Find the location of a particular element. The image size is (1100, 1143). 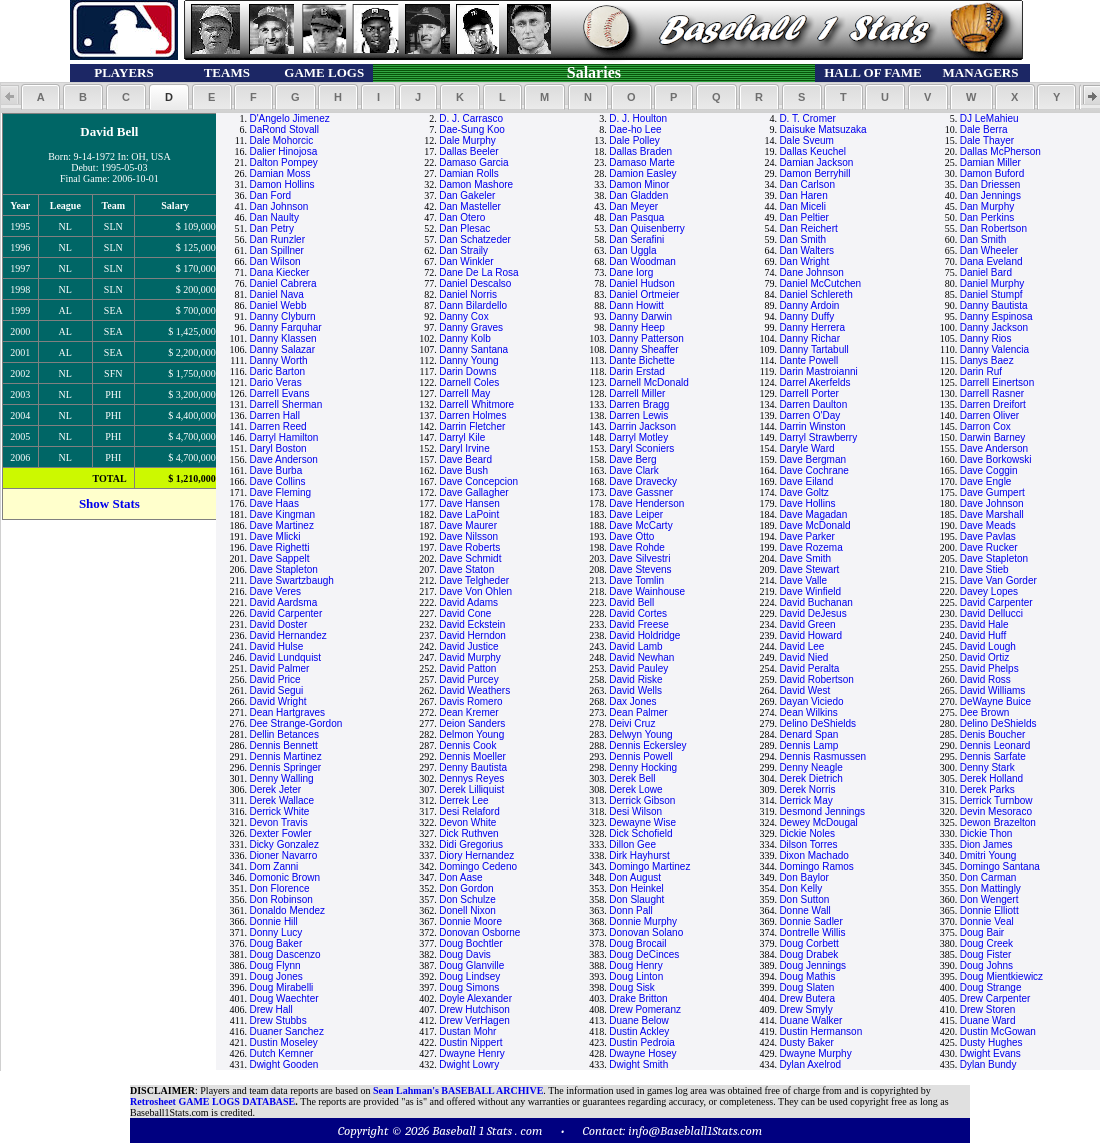

Donaldo Mendez is located at coordinates (287, 910).